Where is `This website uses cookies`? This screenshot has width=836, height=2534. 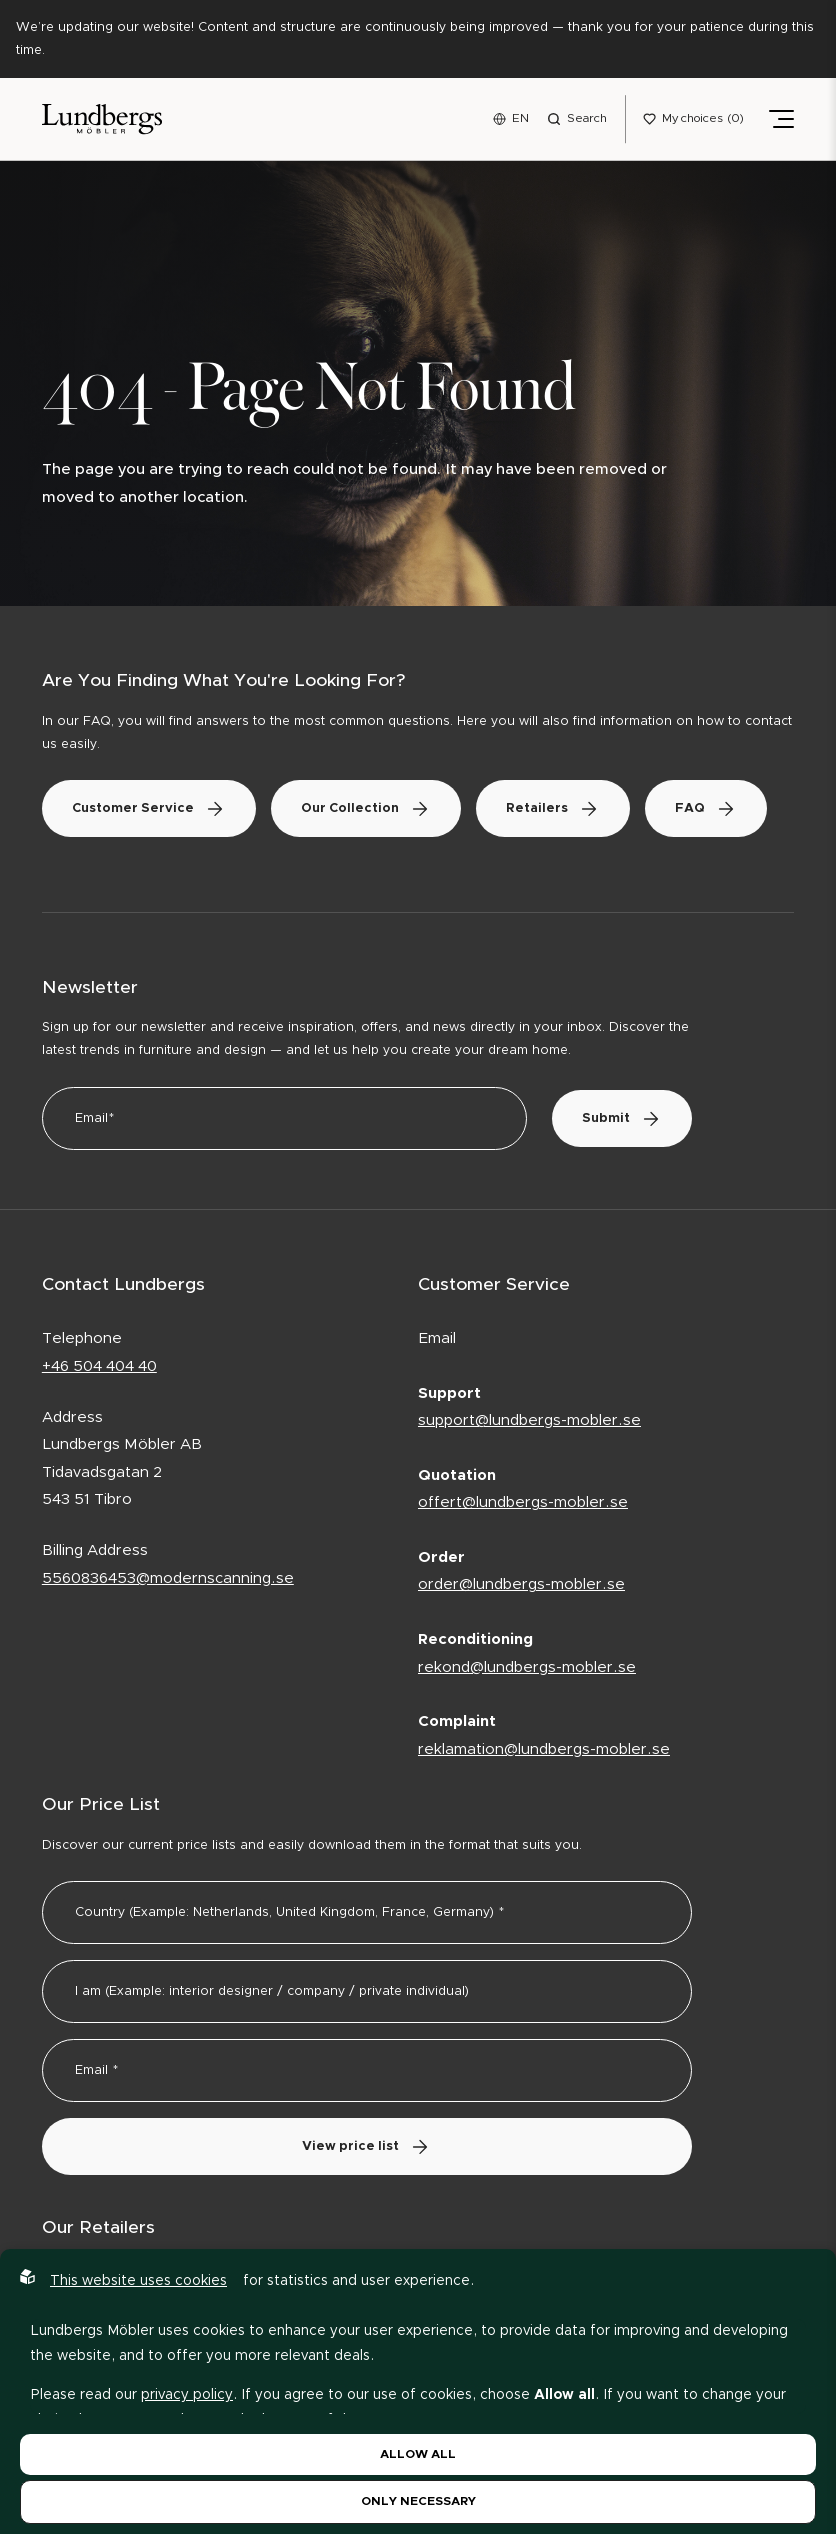 This website uses cookies is located at coordinates (138, 2281).